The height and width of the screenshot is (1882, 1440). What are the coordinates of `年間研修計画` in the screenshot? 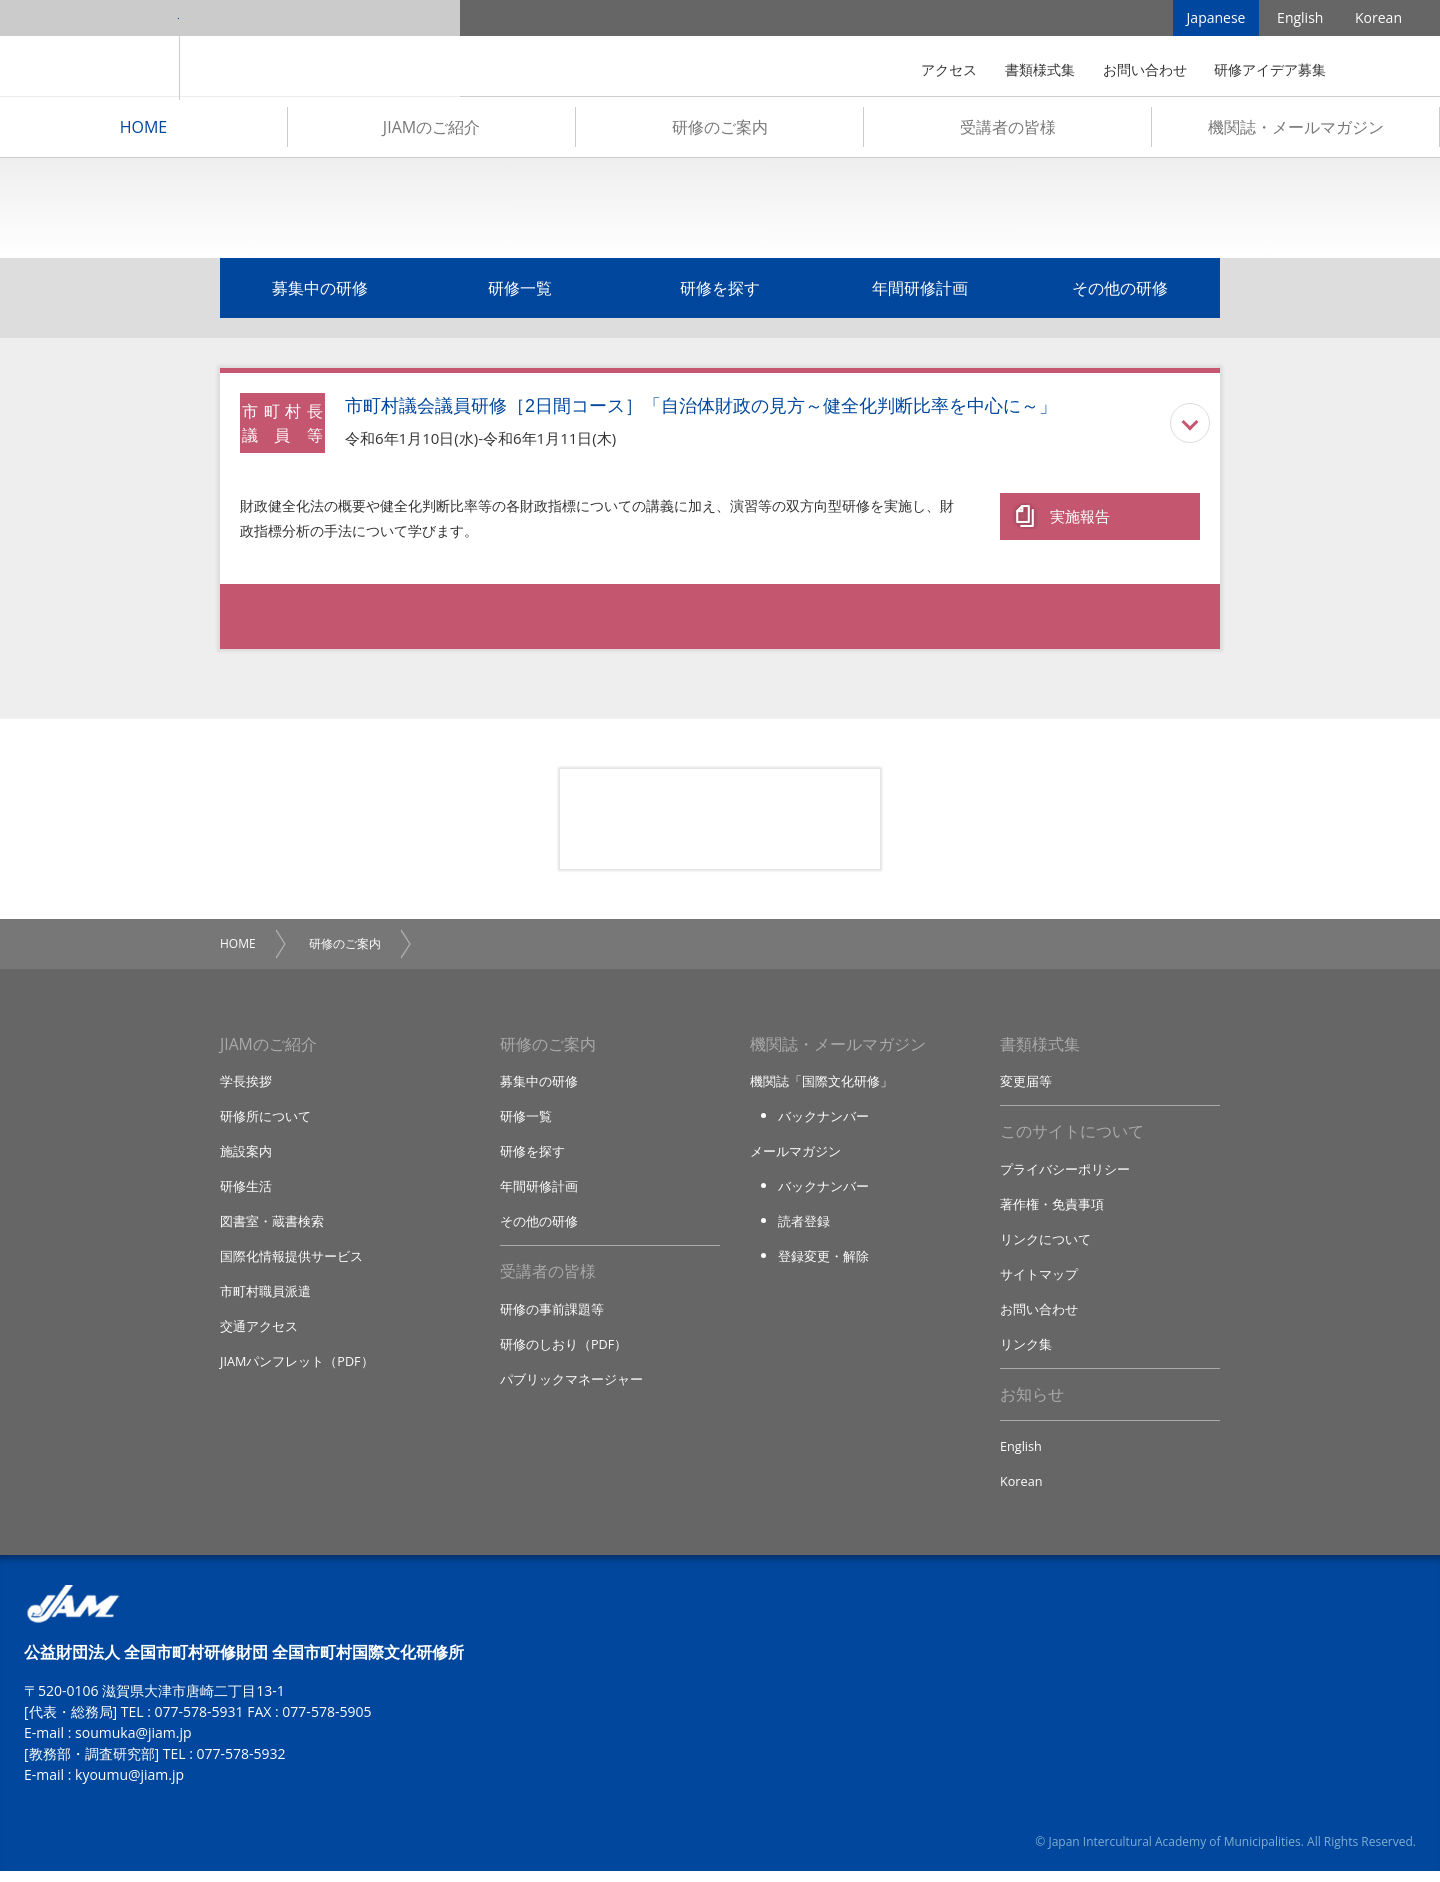 It's located at (920, 292).